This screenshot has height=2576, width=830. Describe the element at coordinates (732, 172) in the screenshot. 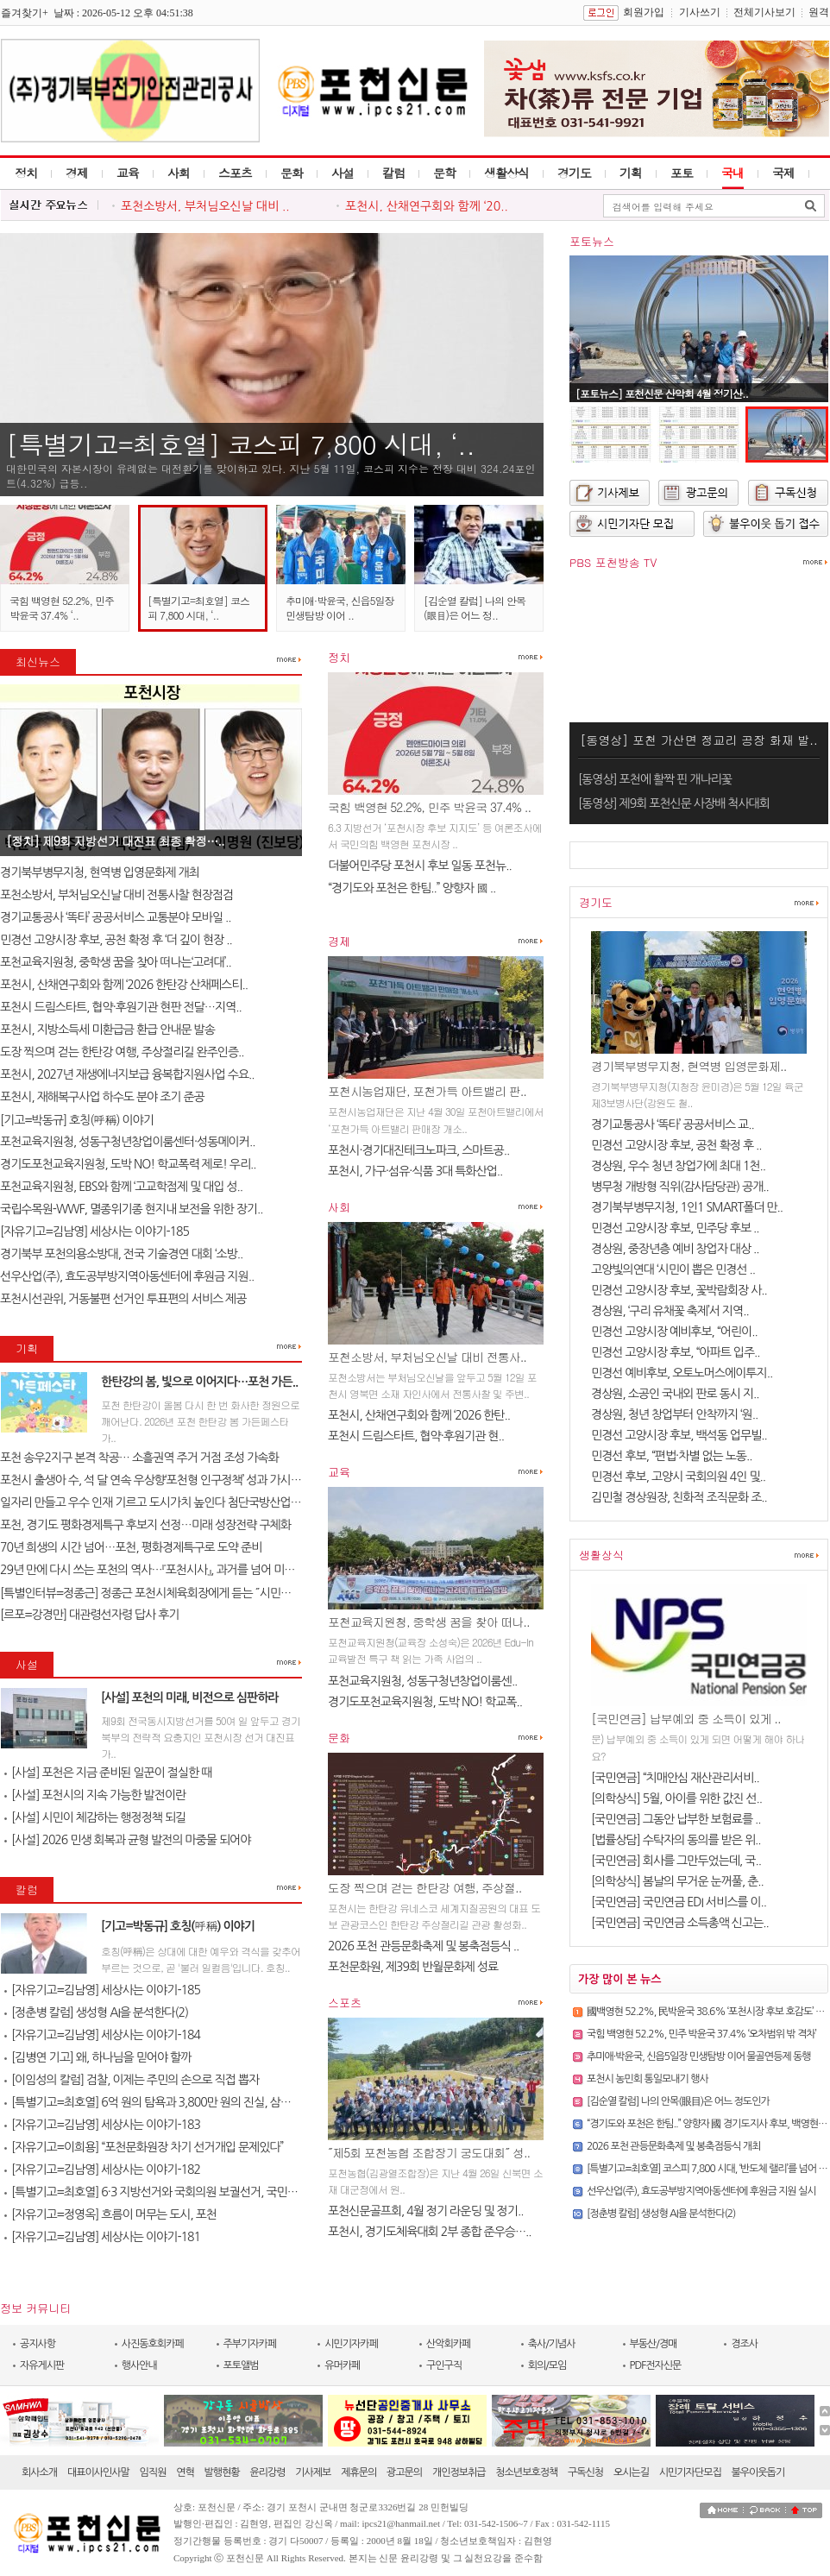

I see `국내` at that location.